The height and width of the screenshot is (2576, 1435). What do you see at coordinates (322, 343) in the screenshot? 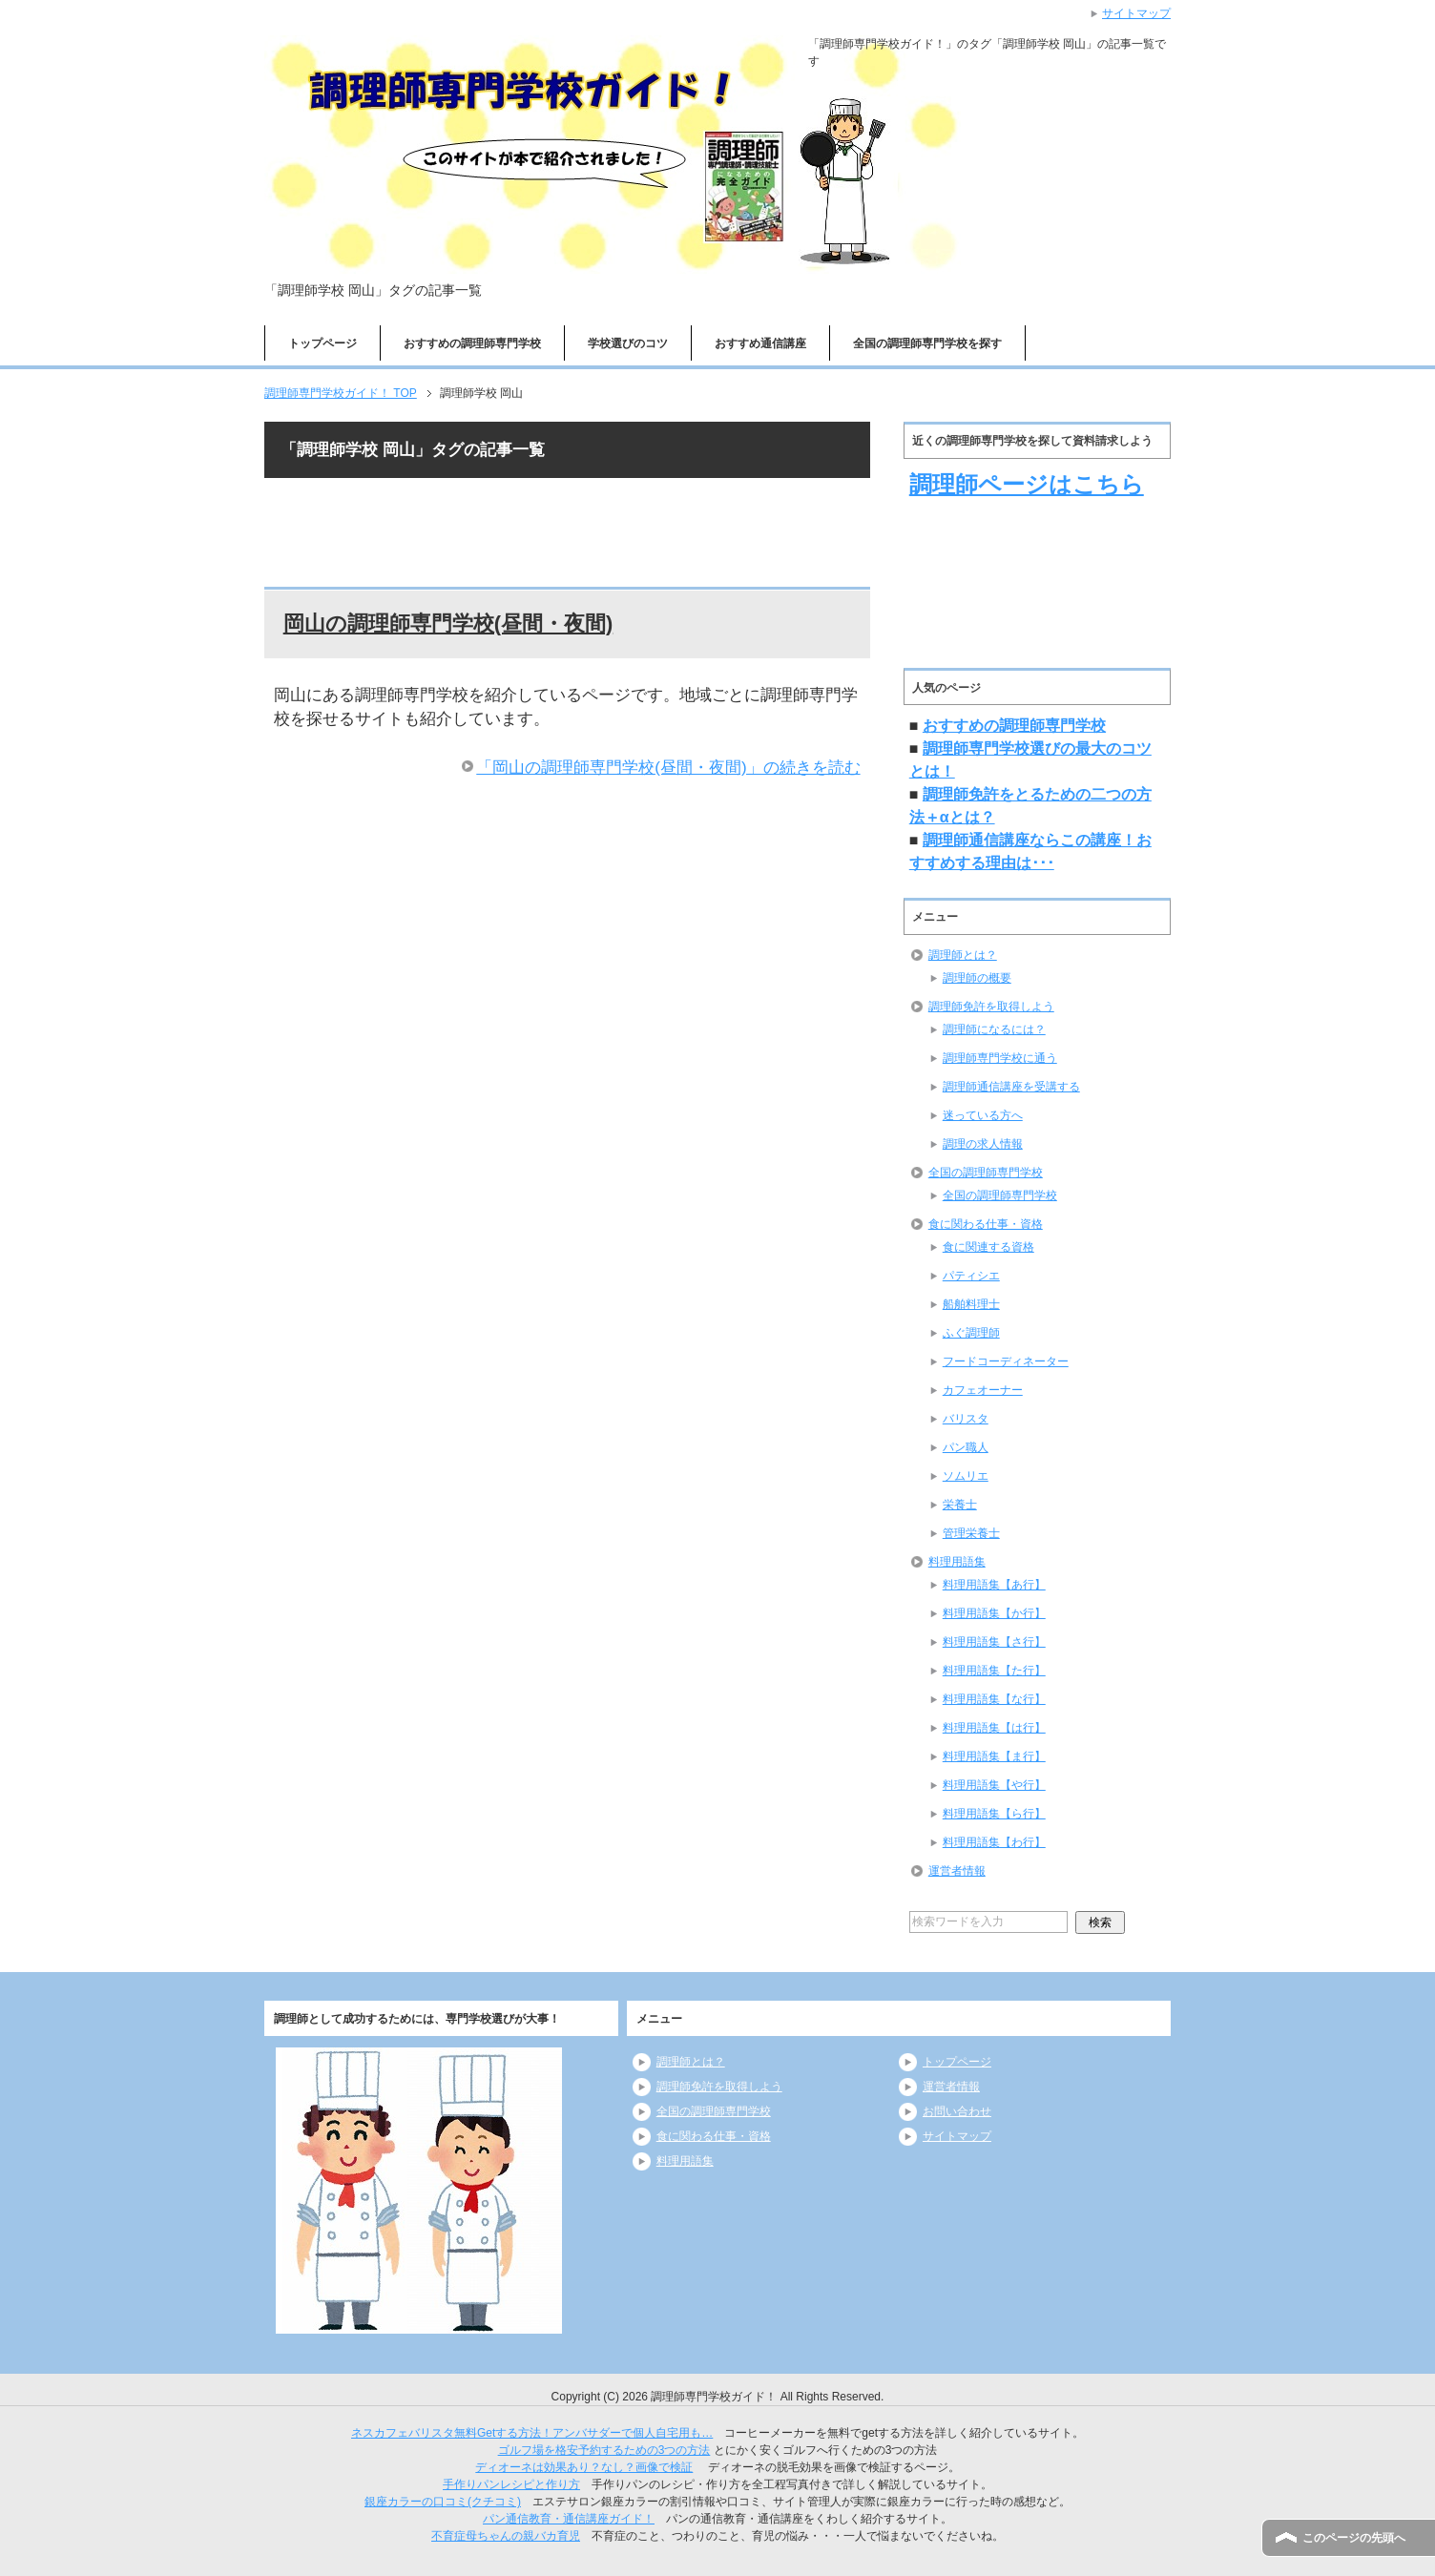
I see `トップページ` at bounding box center [322, 343].